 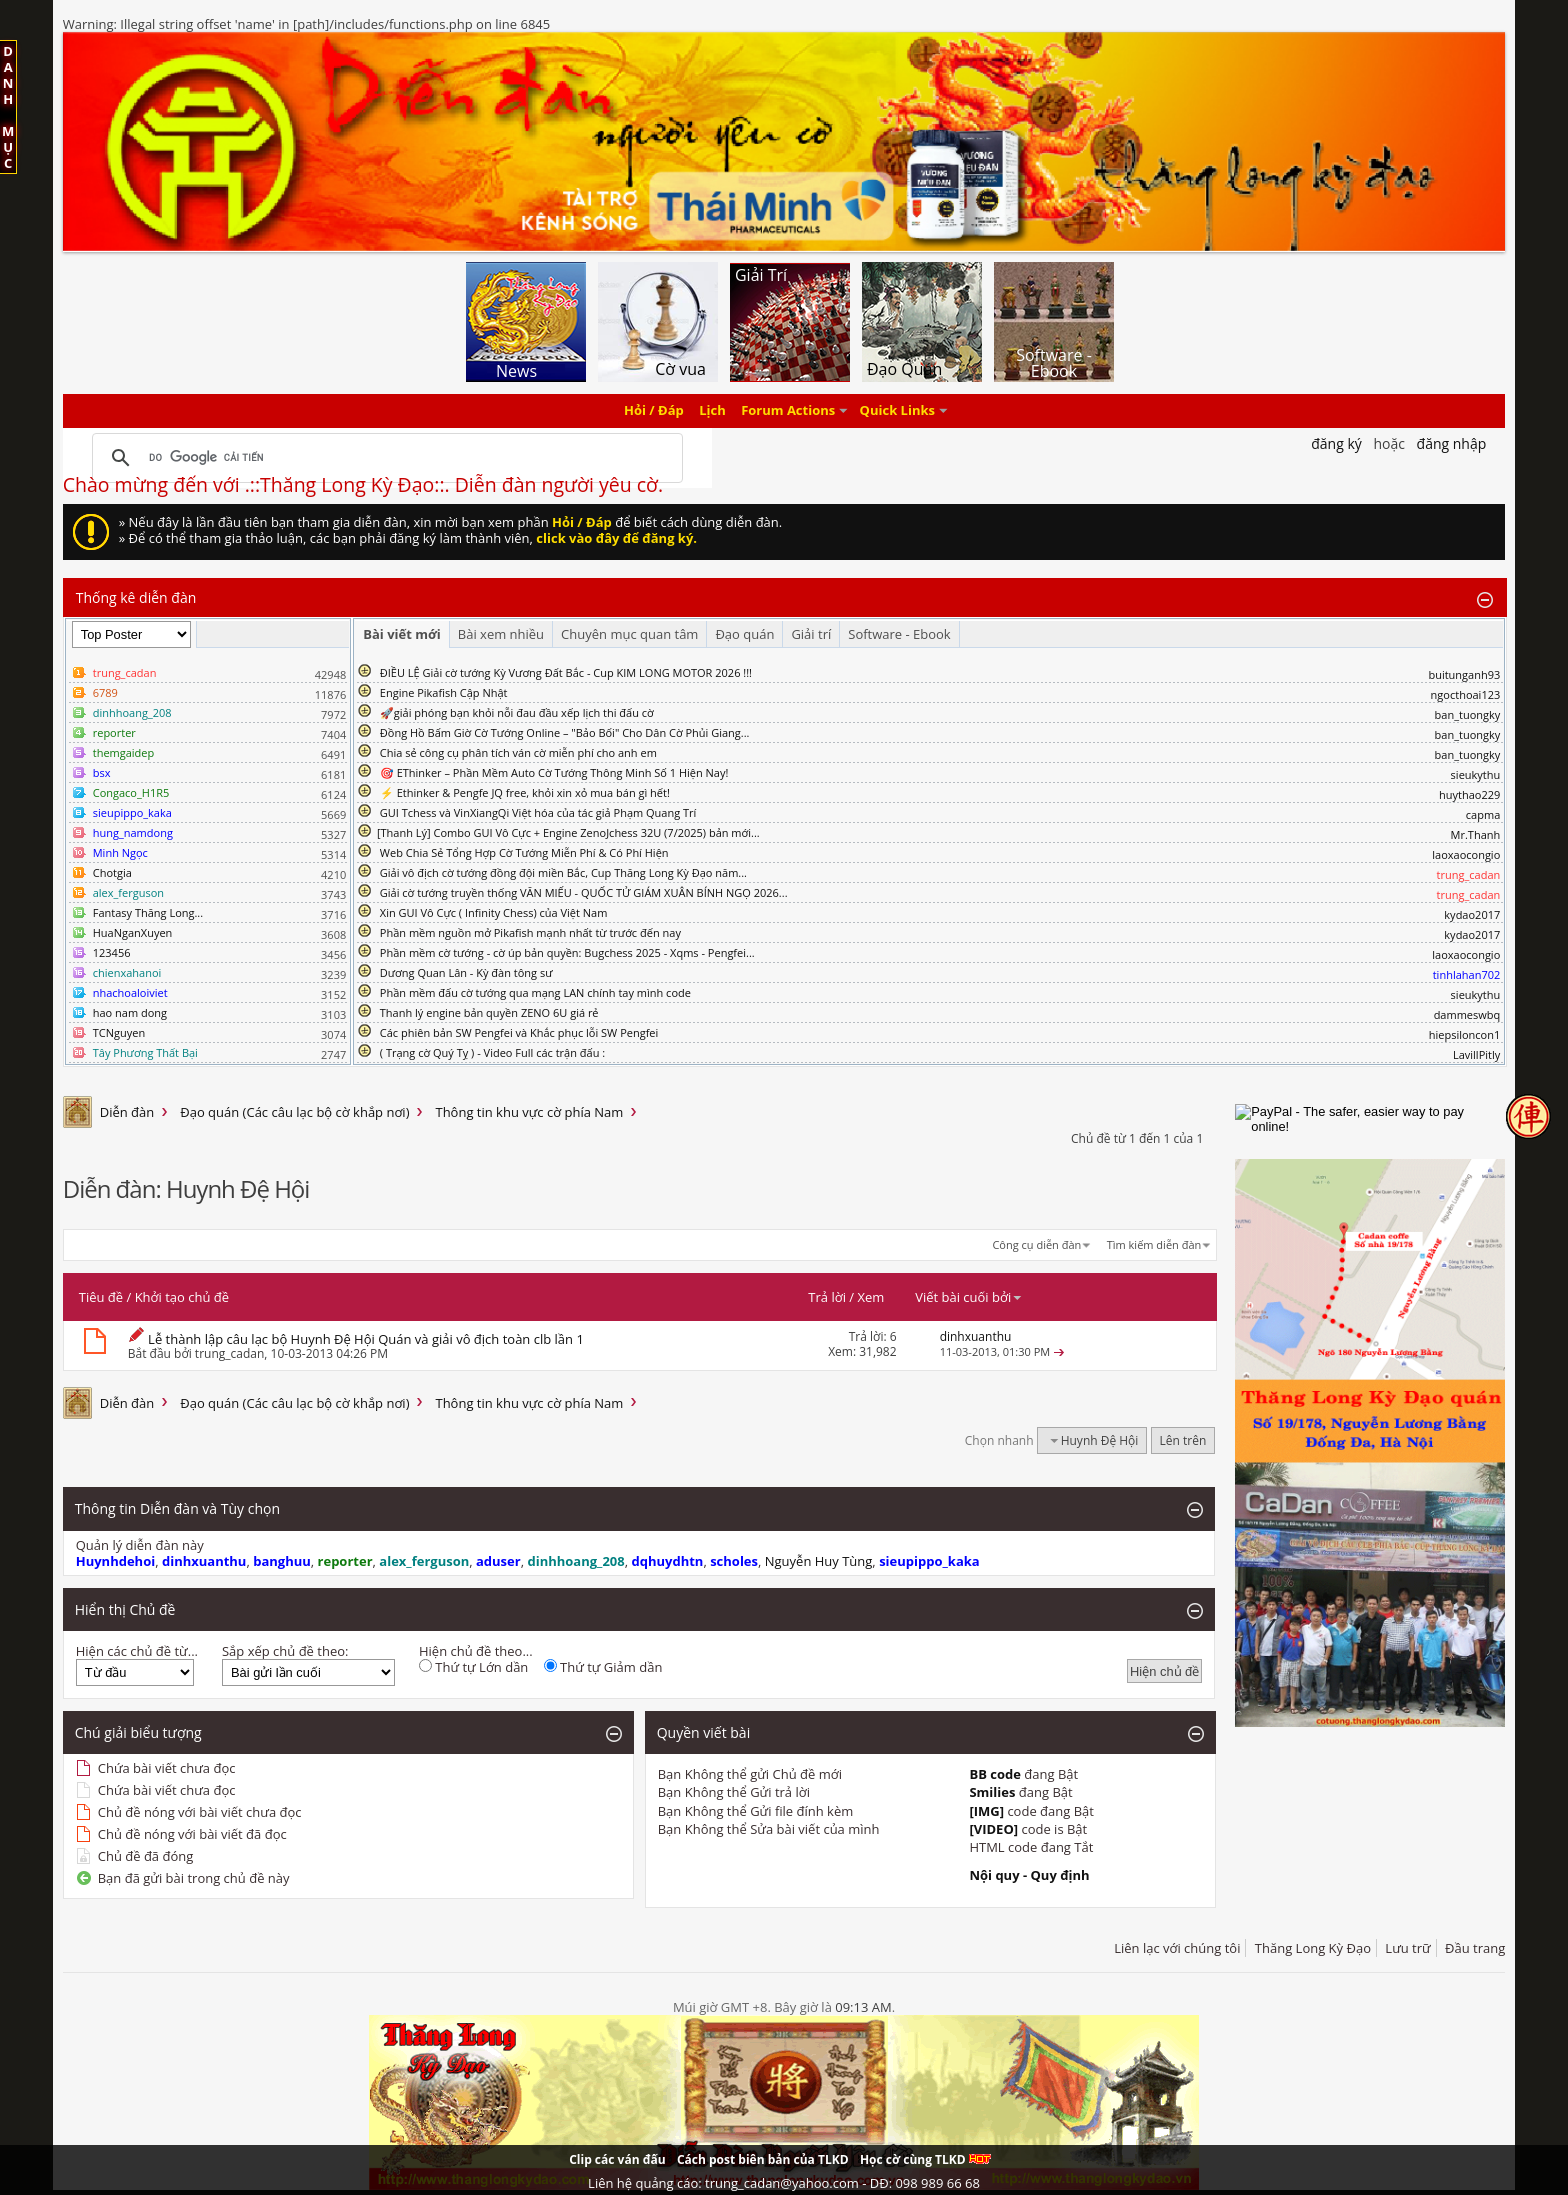 What do you see at coordinates (366, 1339) in the screenshot?
I see `Lễ thành lập câu lạc bộ Huynh Đệ Hội Quán và giải vô địch toàn clb lần 1` at bounding box center [366, 1339].